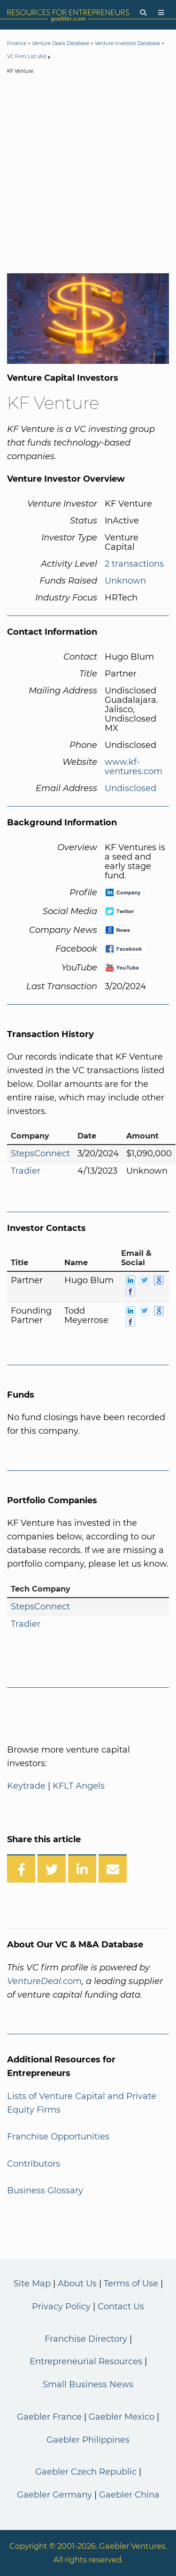  What do you see at coordinates (130, 788) in the screenshot?
I see `Undisclosed` at bounding box center [130, 788].